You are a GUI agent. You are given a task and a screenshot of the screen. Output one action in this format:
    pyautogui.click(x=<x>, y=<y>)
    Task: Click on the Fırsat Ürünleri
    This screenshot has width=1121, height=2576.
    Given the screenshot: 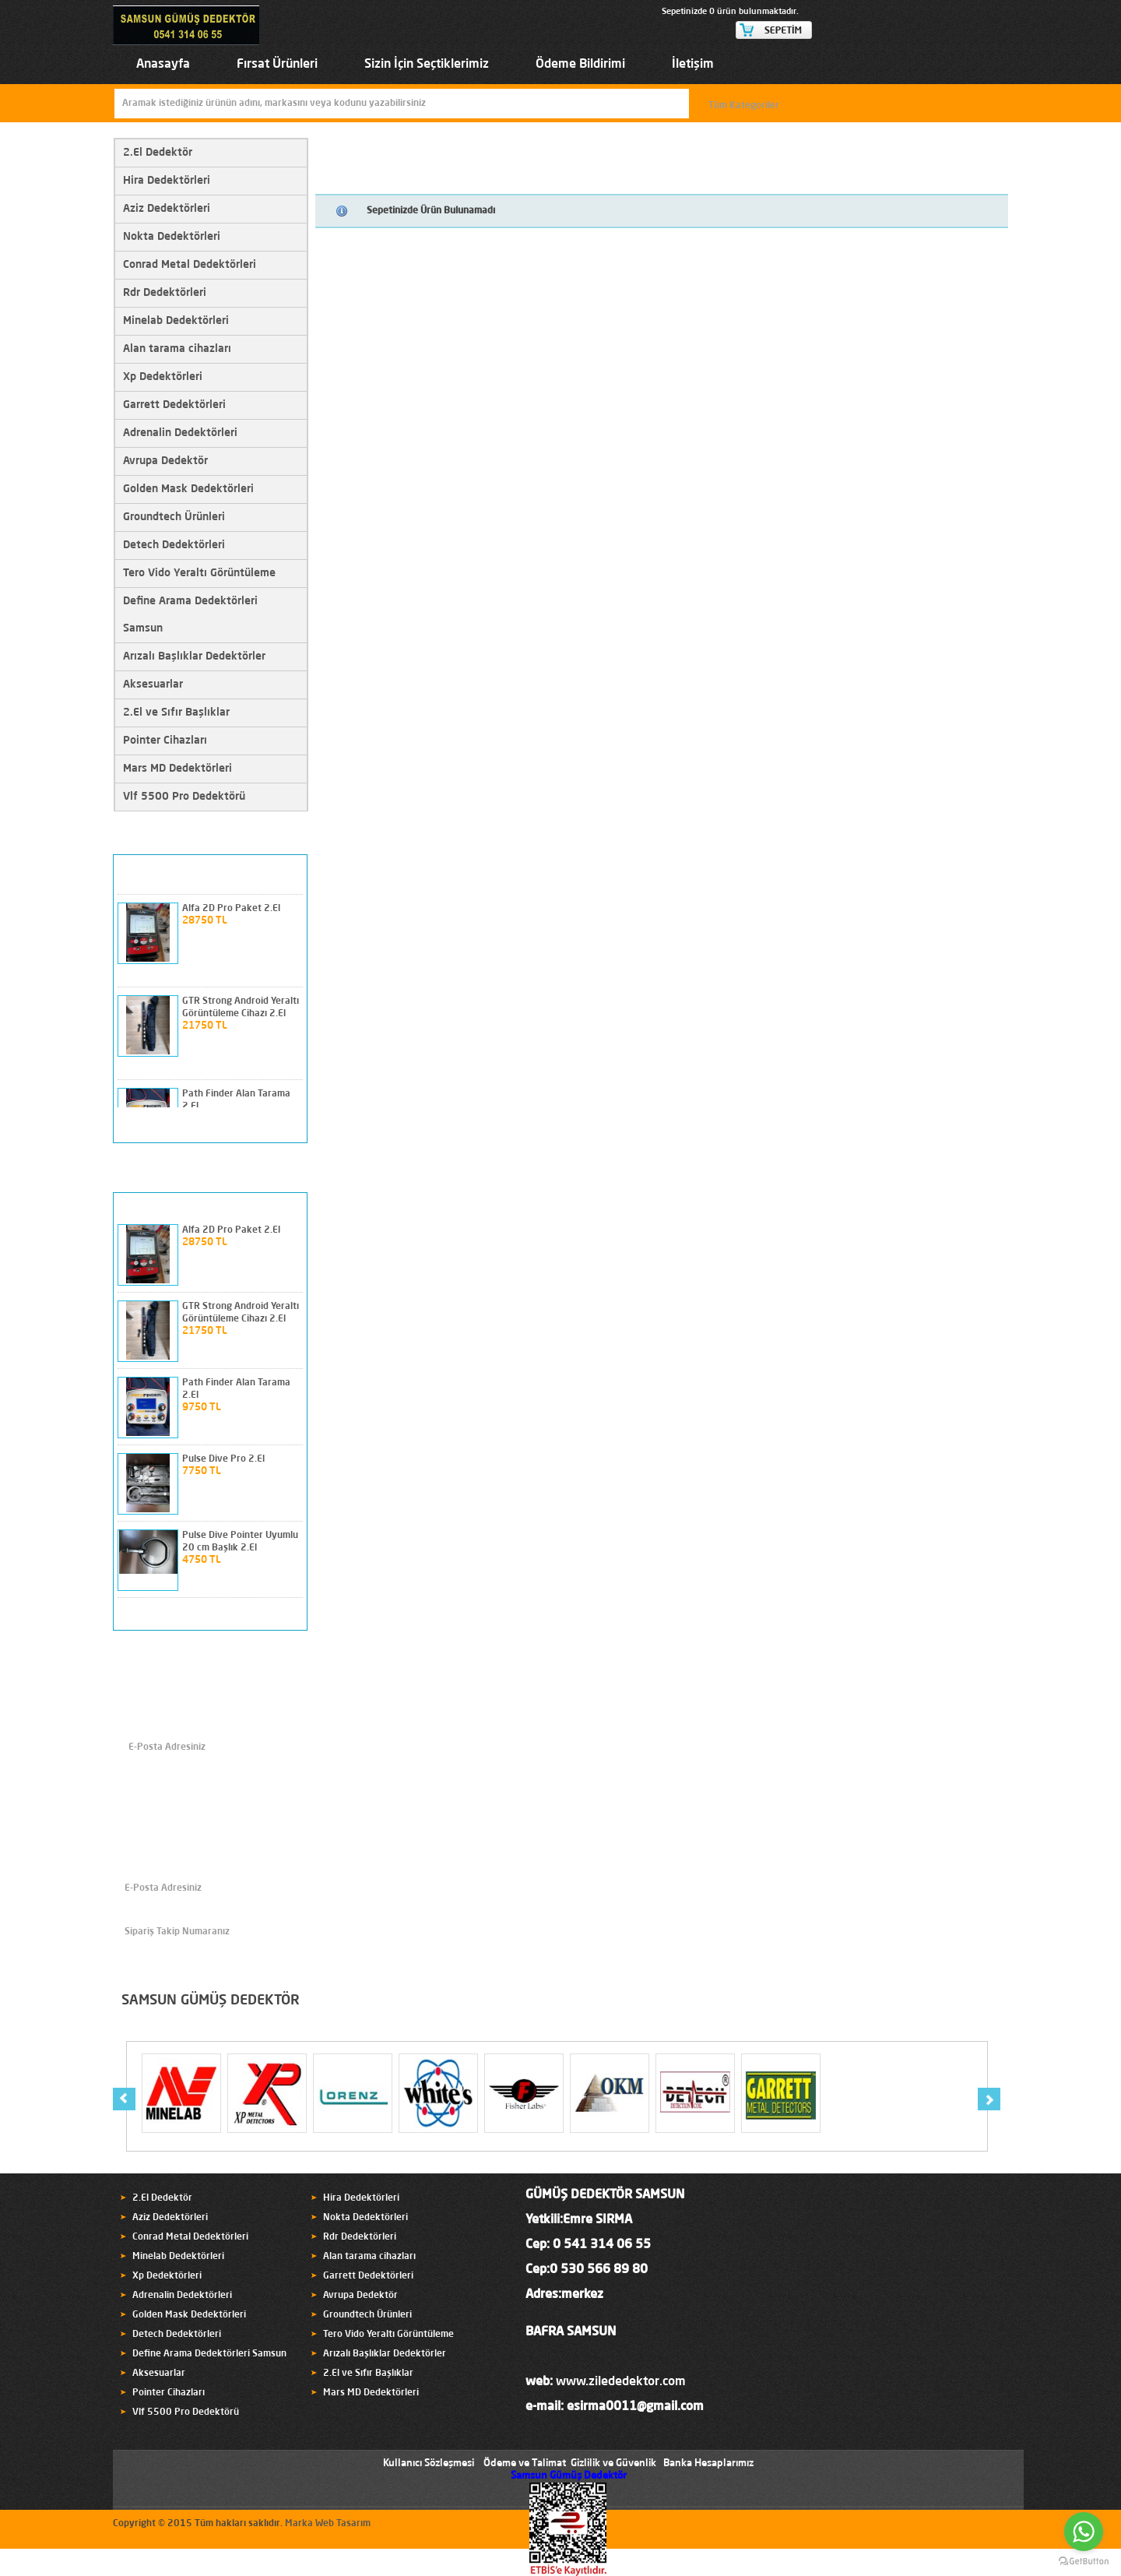 What is the action you would take?
    pyautogui.click(x=277, y=64)
    